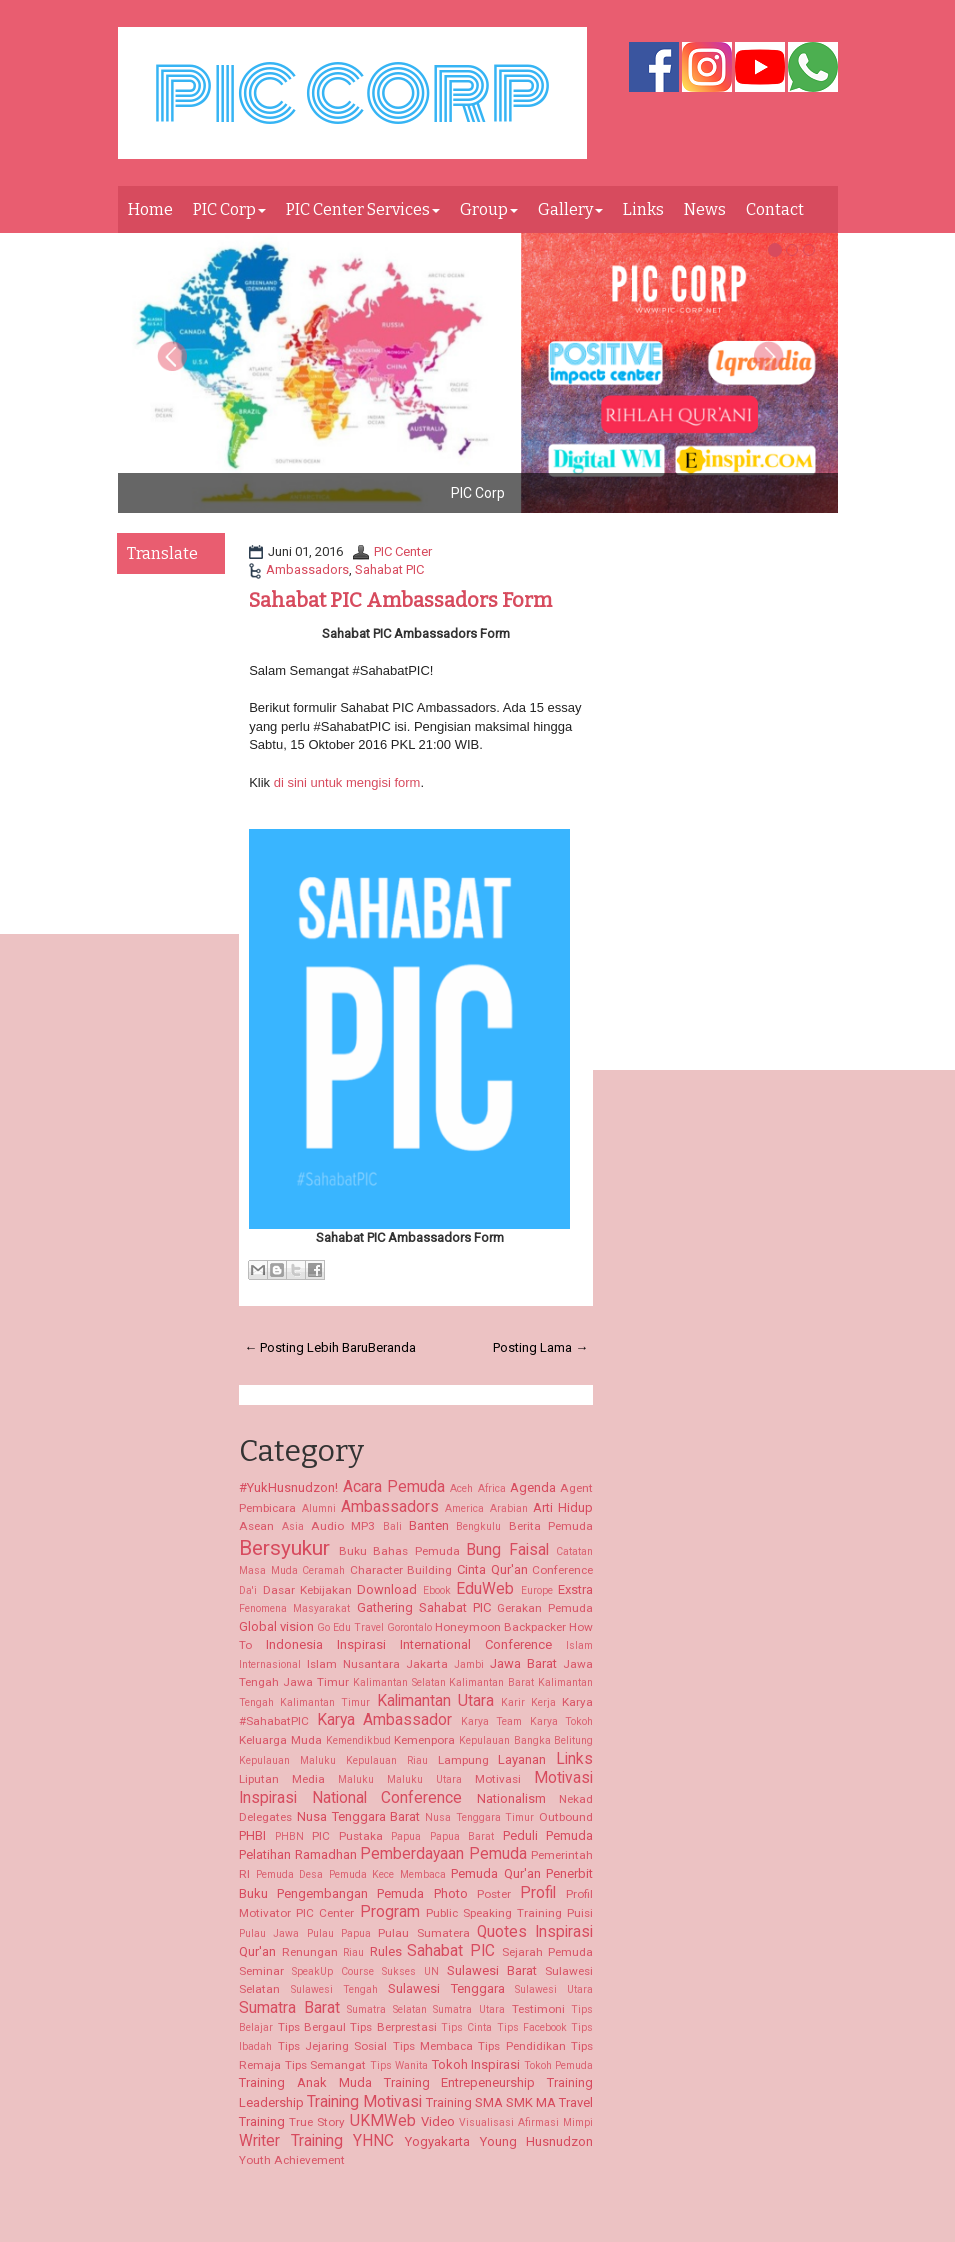 The image size is (955, 2242). Describe the element at coordinates (537, 2141) in the screenshot. I see `Young Husnudzon` at that location.